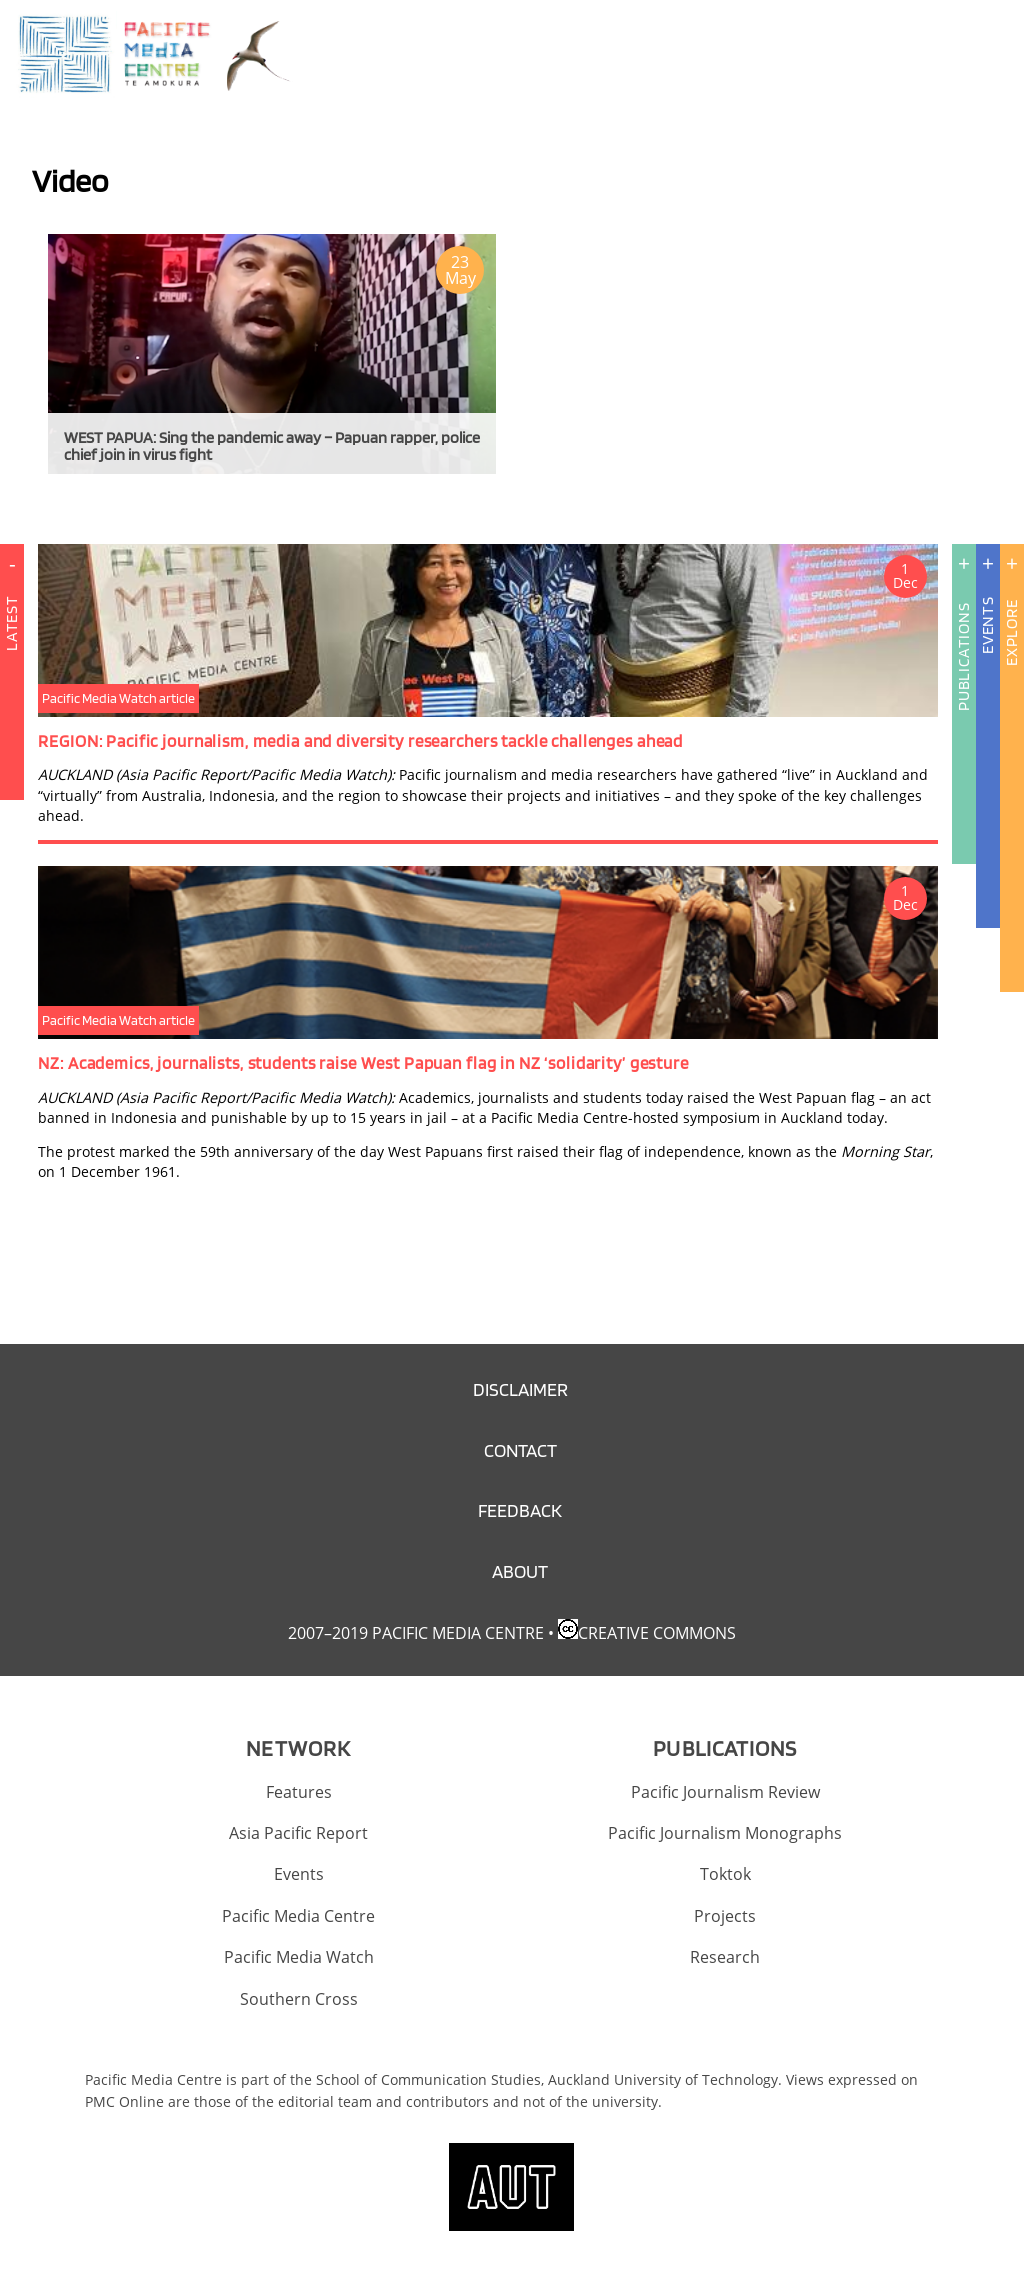 The height and width of the screenshot is (2295, 1024). I want to click on Feedback, so click(520, 1510).